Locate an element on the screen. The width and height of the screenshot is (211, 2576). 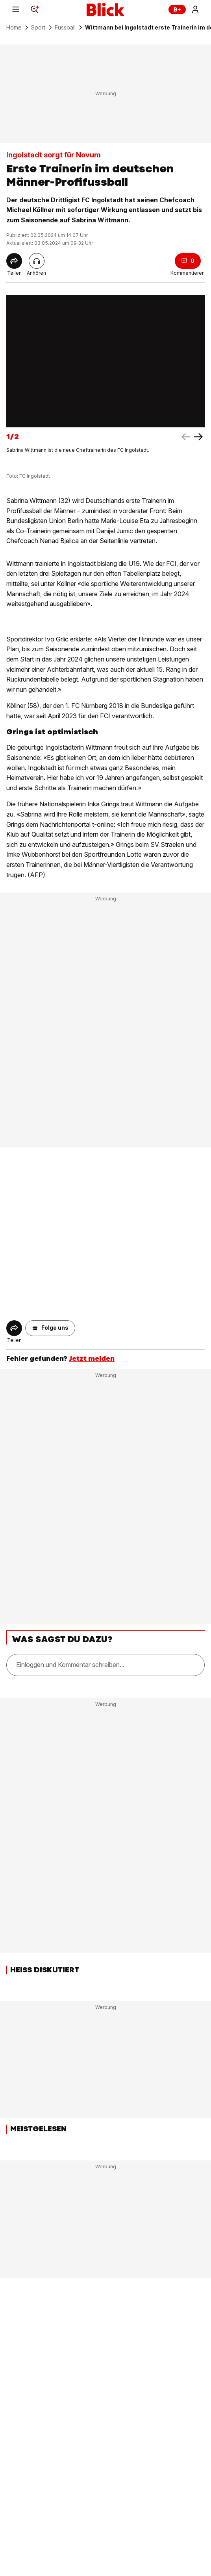
[Artikel vorlesen] is located at coordinates (36, 261).